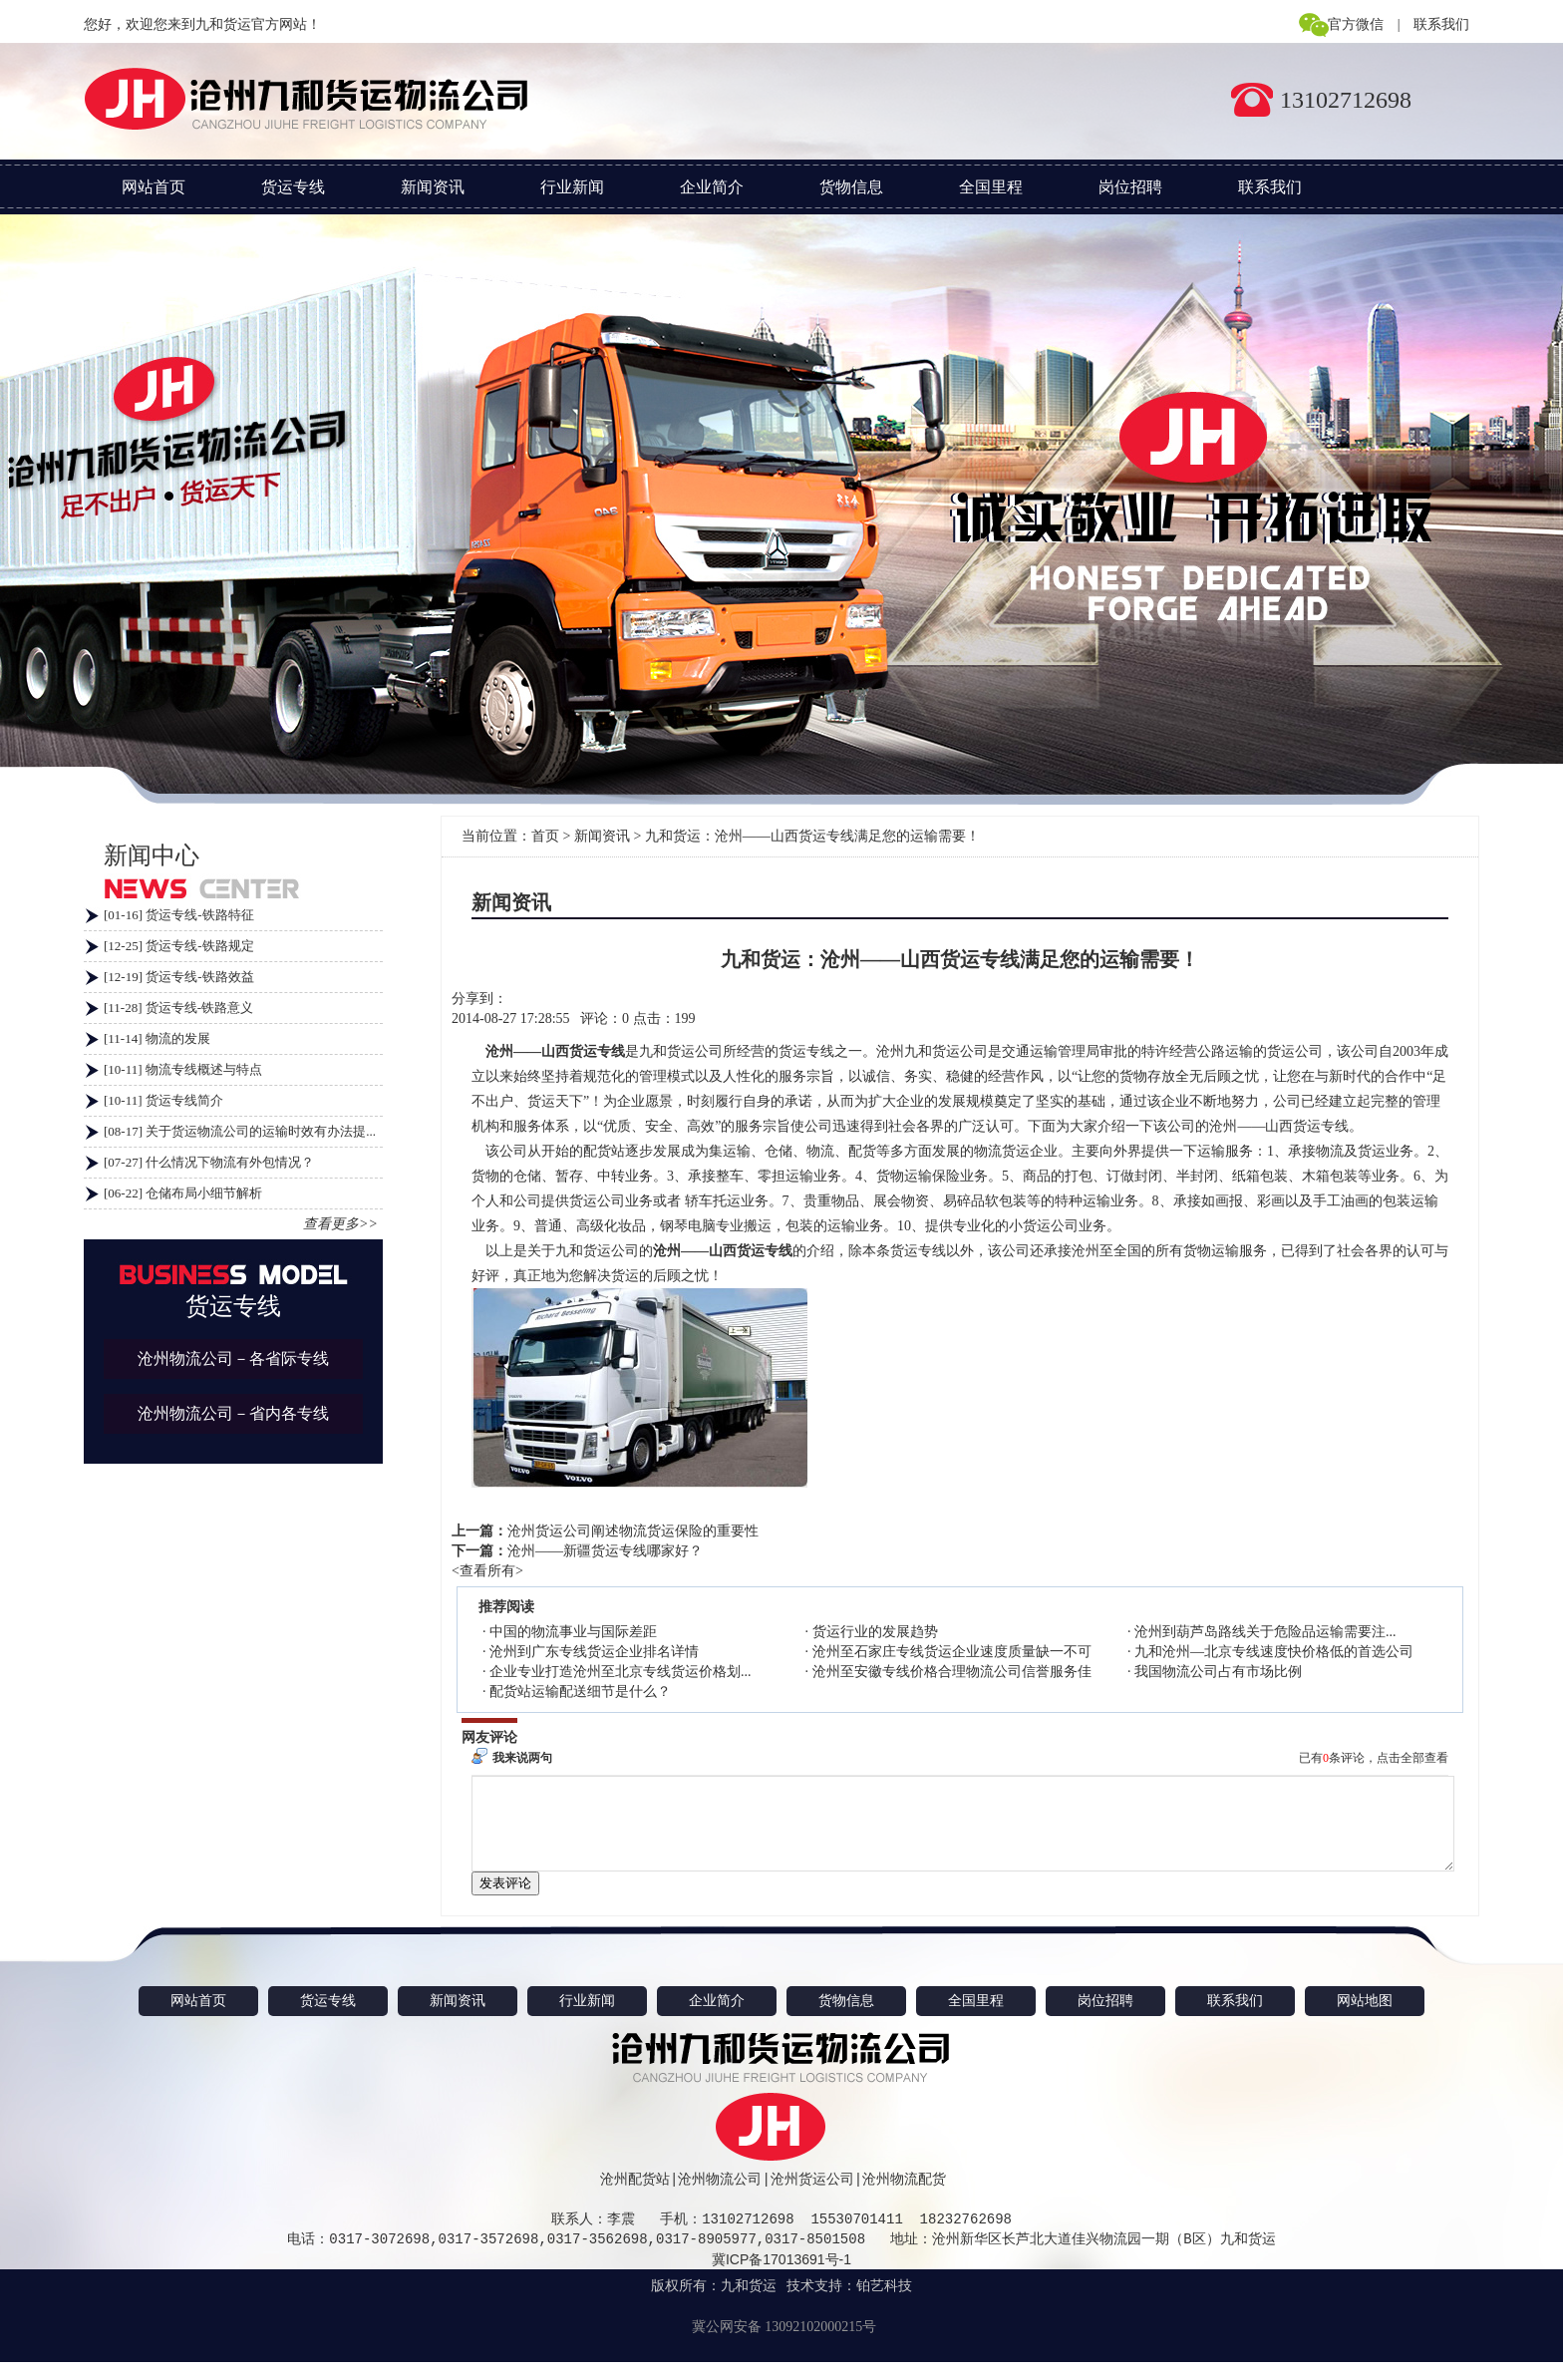 The image size is (1563, 2380). What do you see at coordinates (183, 1069) in the screenshot?
I see `[10-11] 物流专线概述与特点` at bounding box center [183, 1069].